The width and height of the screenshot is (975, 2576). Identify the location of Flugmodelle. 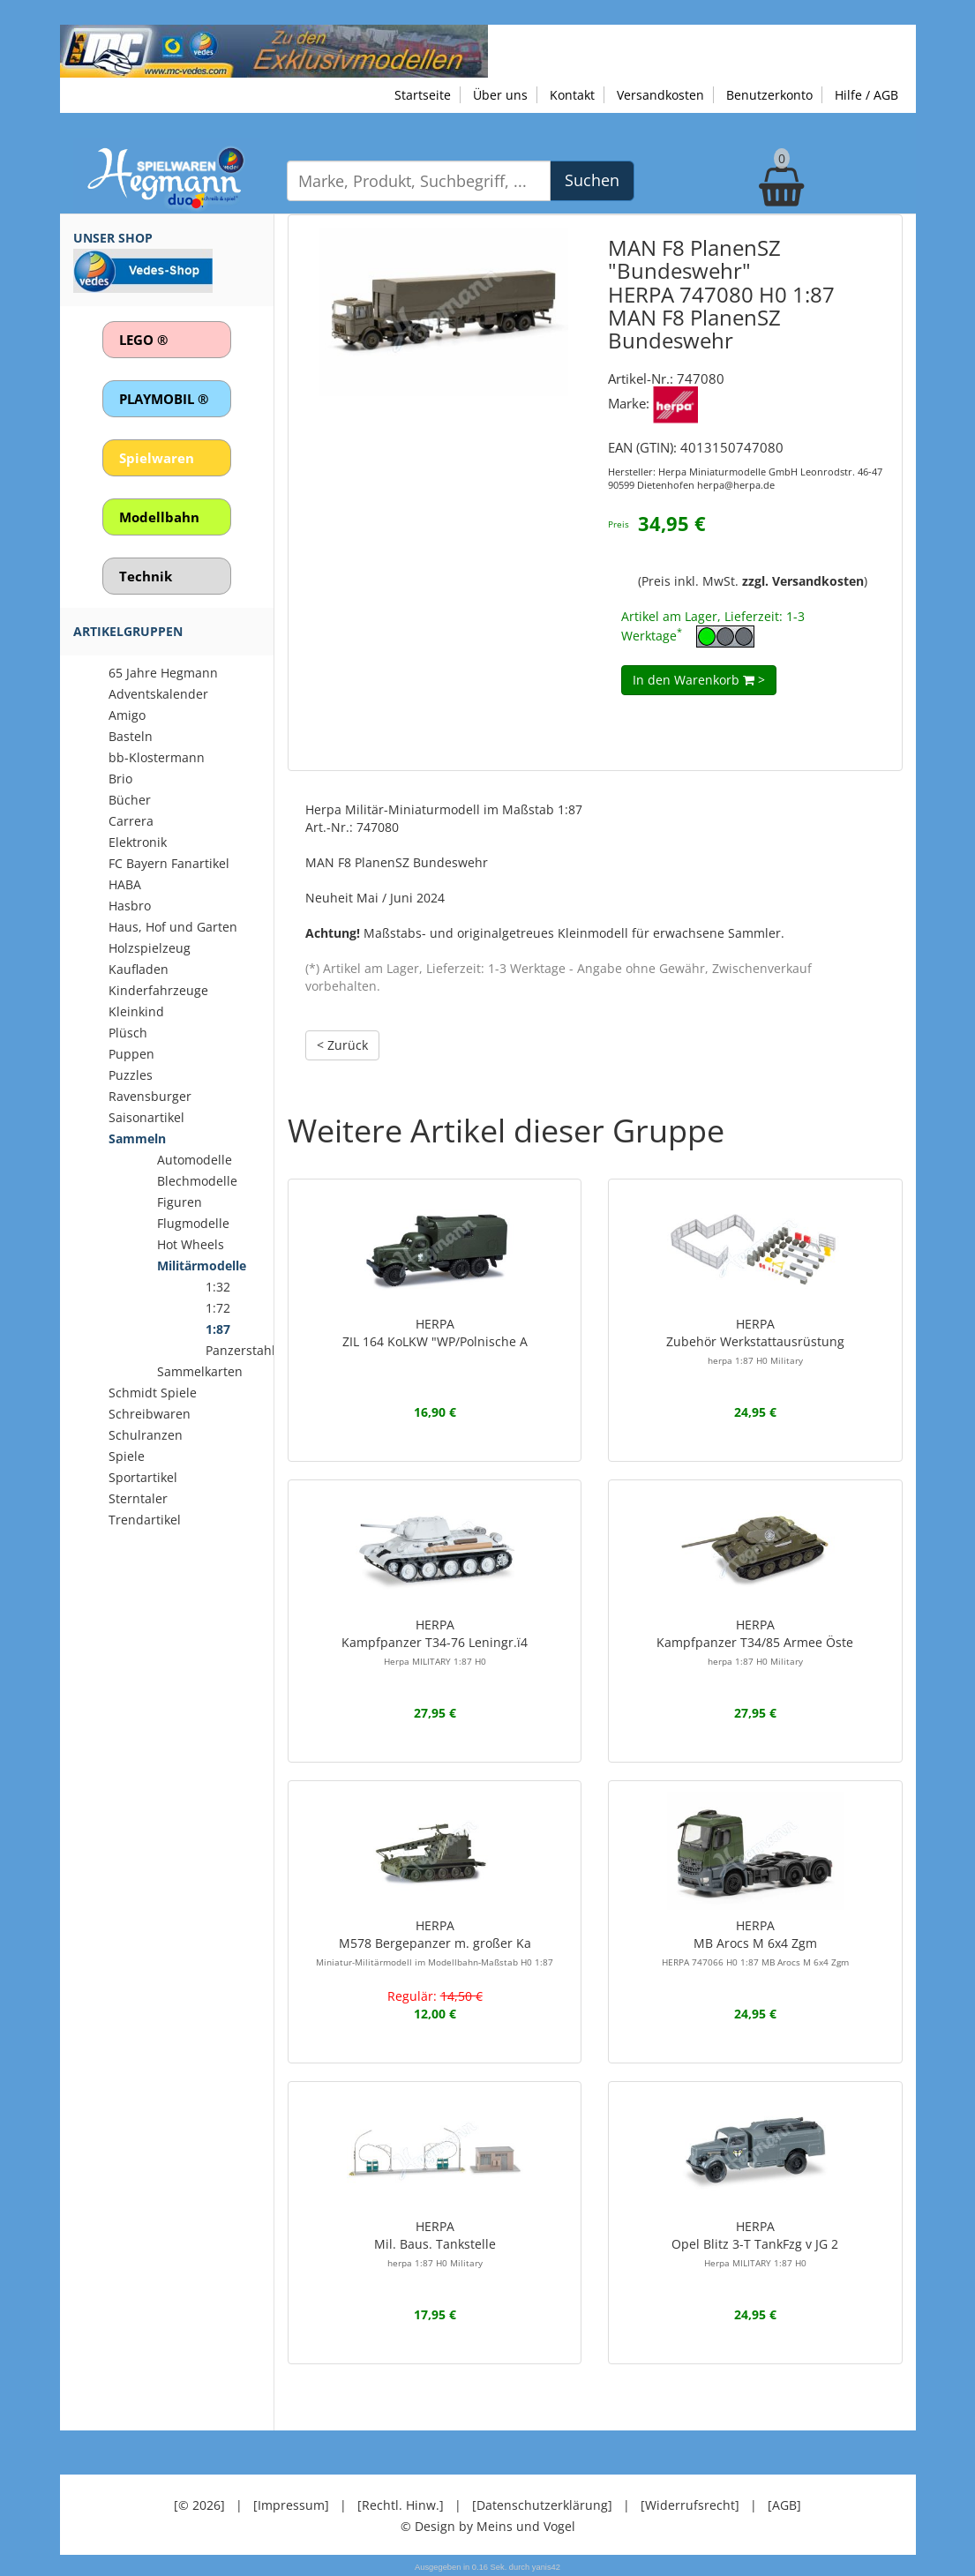
(193, 1223).